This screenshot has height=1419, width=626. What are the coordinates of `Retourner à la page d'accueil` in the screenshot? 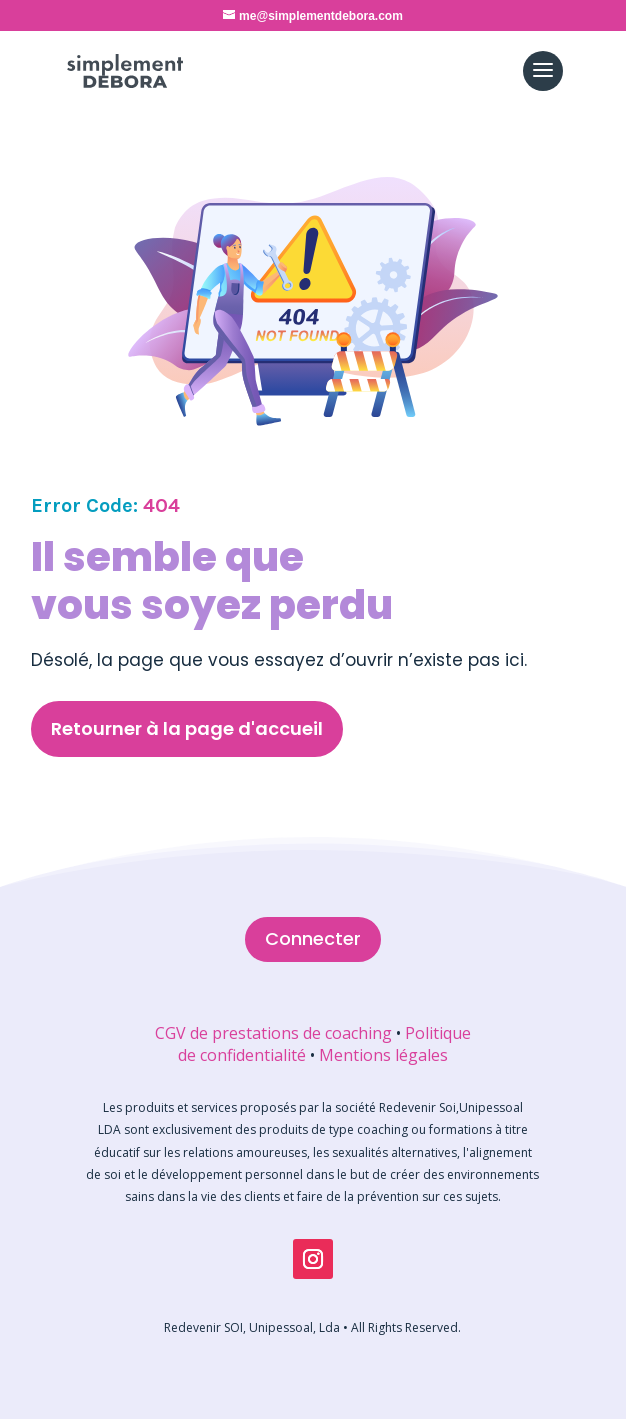 It's located at (187, 728).